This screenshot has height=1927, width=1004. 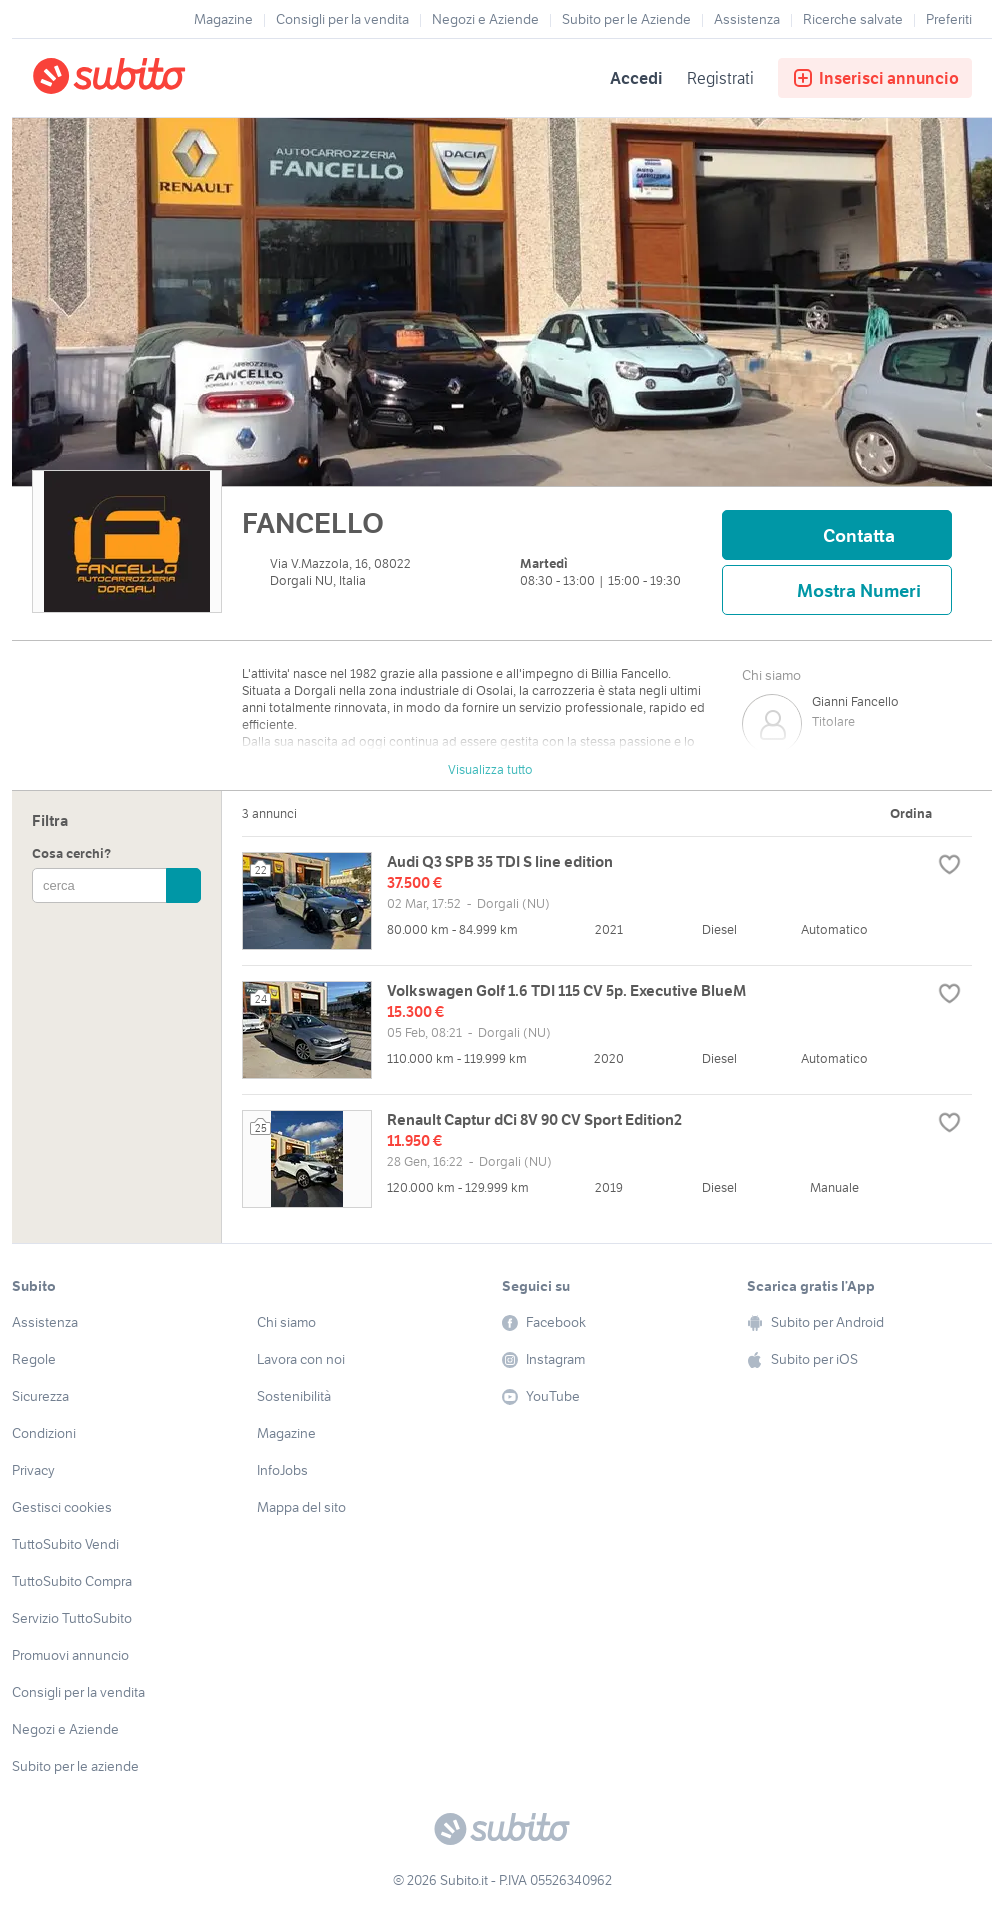 I want to click on Ricerche salvate, so click(x=853, y=19).